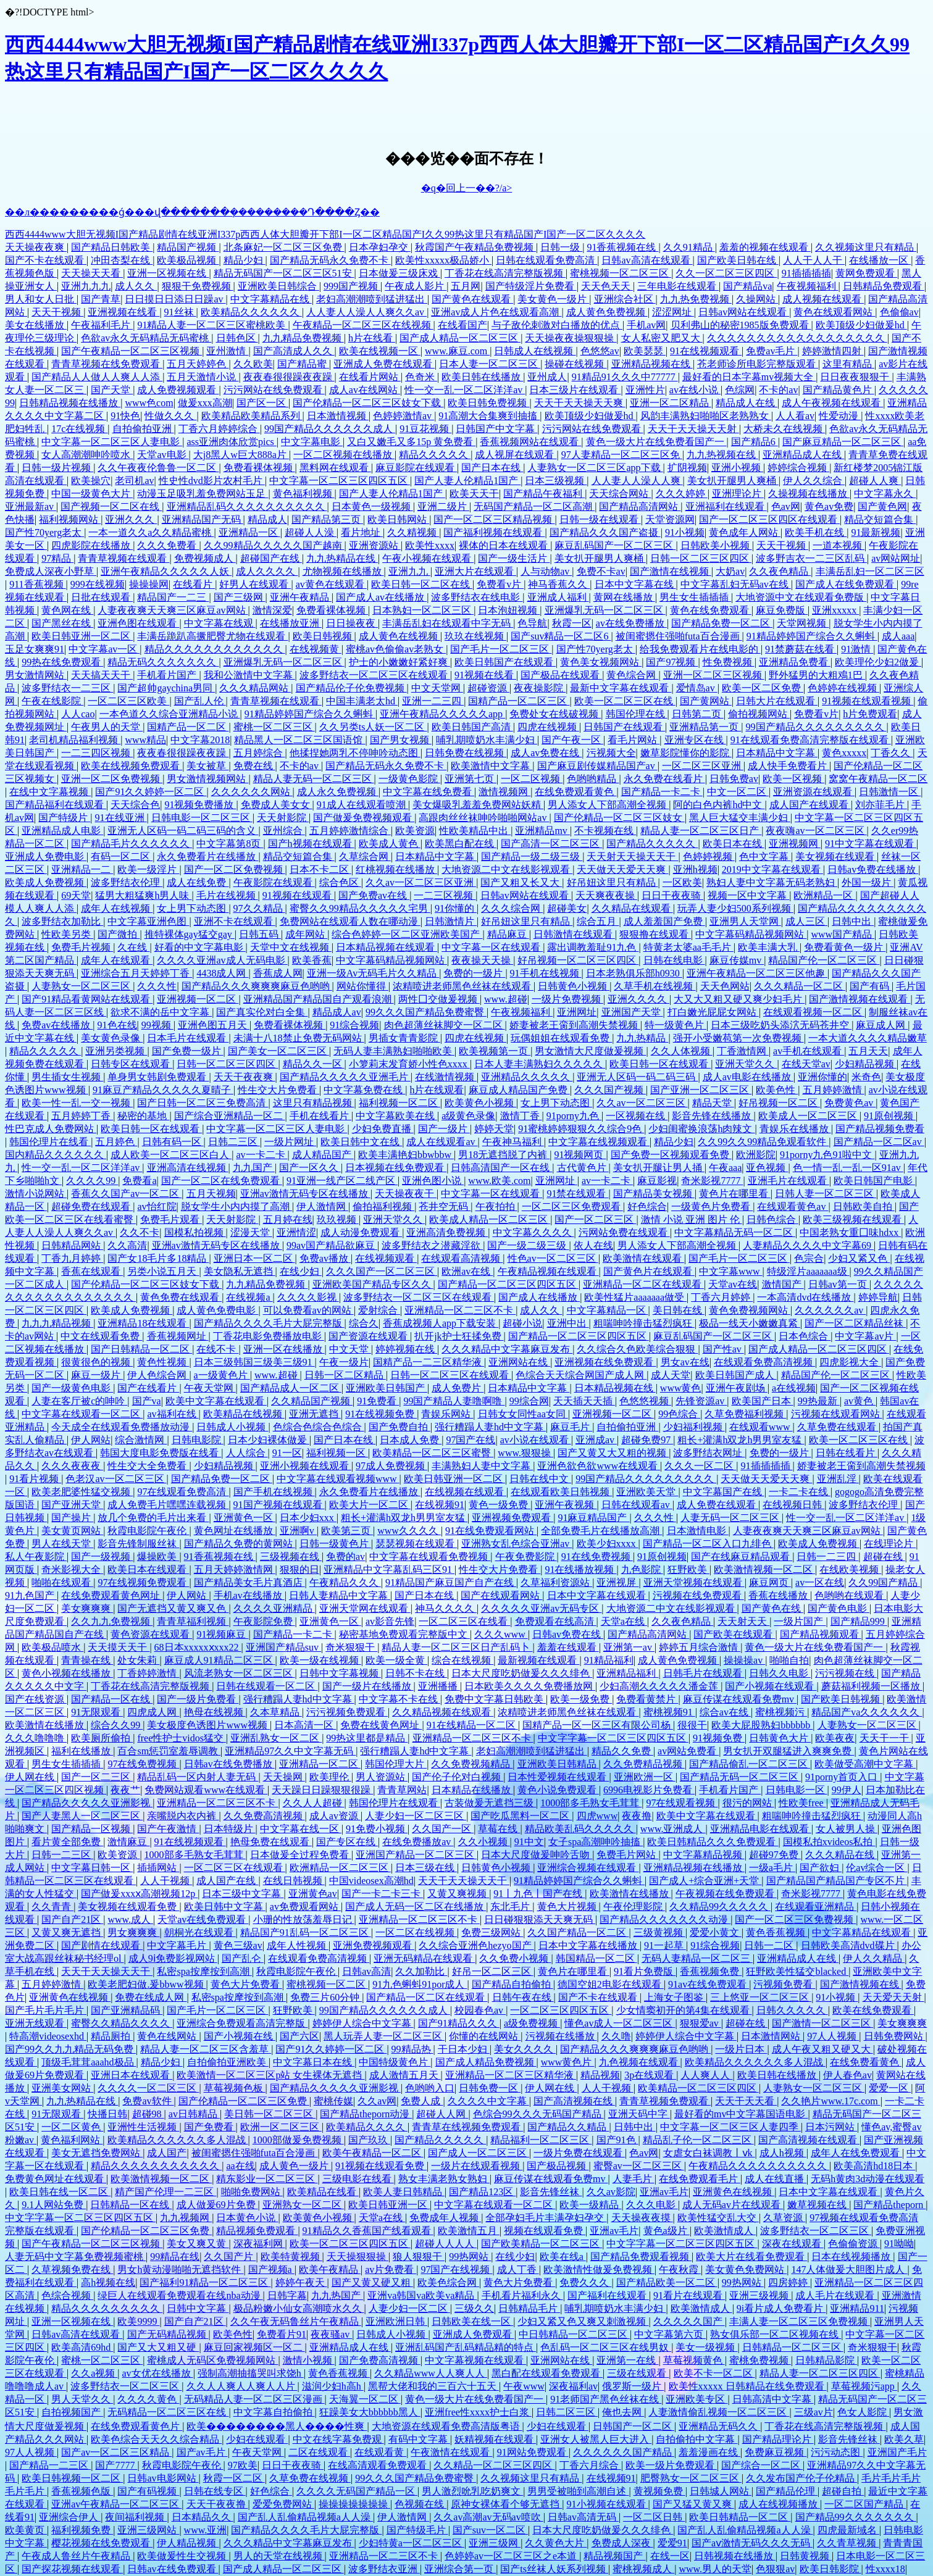 The image size is (933, 2576). I want to click on 亚洲性片, so click(645, 390).